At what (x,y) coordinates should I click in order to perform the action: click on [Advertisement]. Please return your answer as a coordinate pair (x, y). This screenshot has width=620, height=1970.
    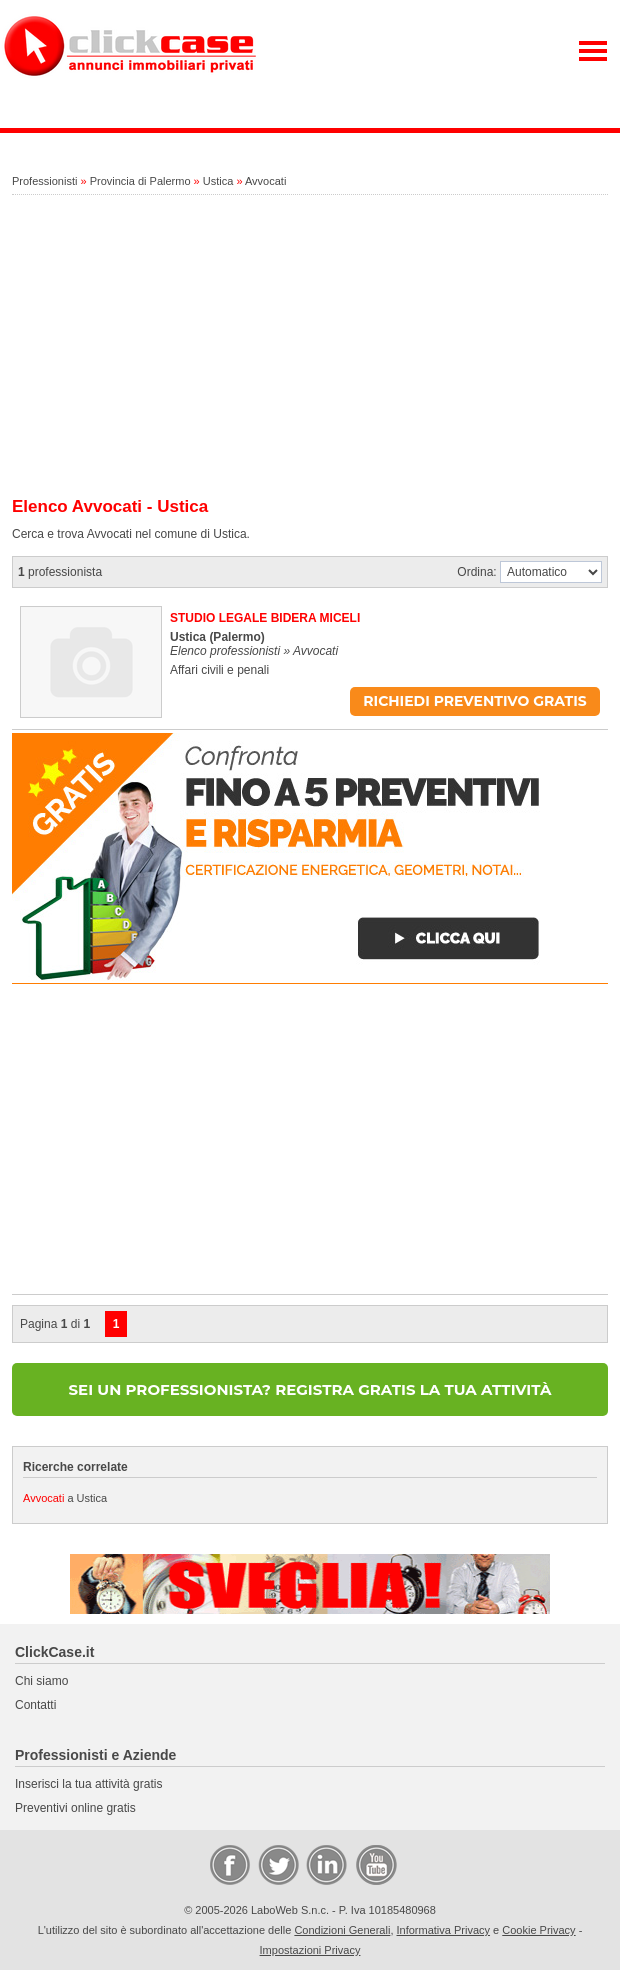
    Looking at the image, I should click on (310, 347).